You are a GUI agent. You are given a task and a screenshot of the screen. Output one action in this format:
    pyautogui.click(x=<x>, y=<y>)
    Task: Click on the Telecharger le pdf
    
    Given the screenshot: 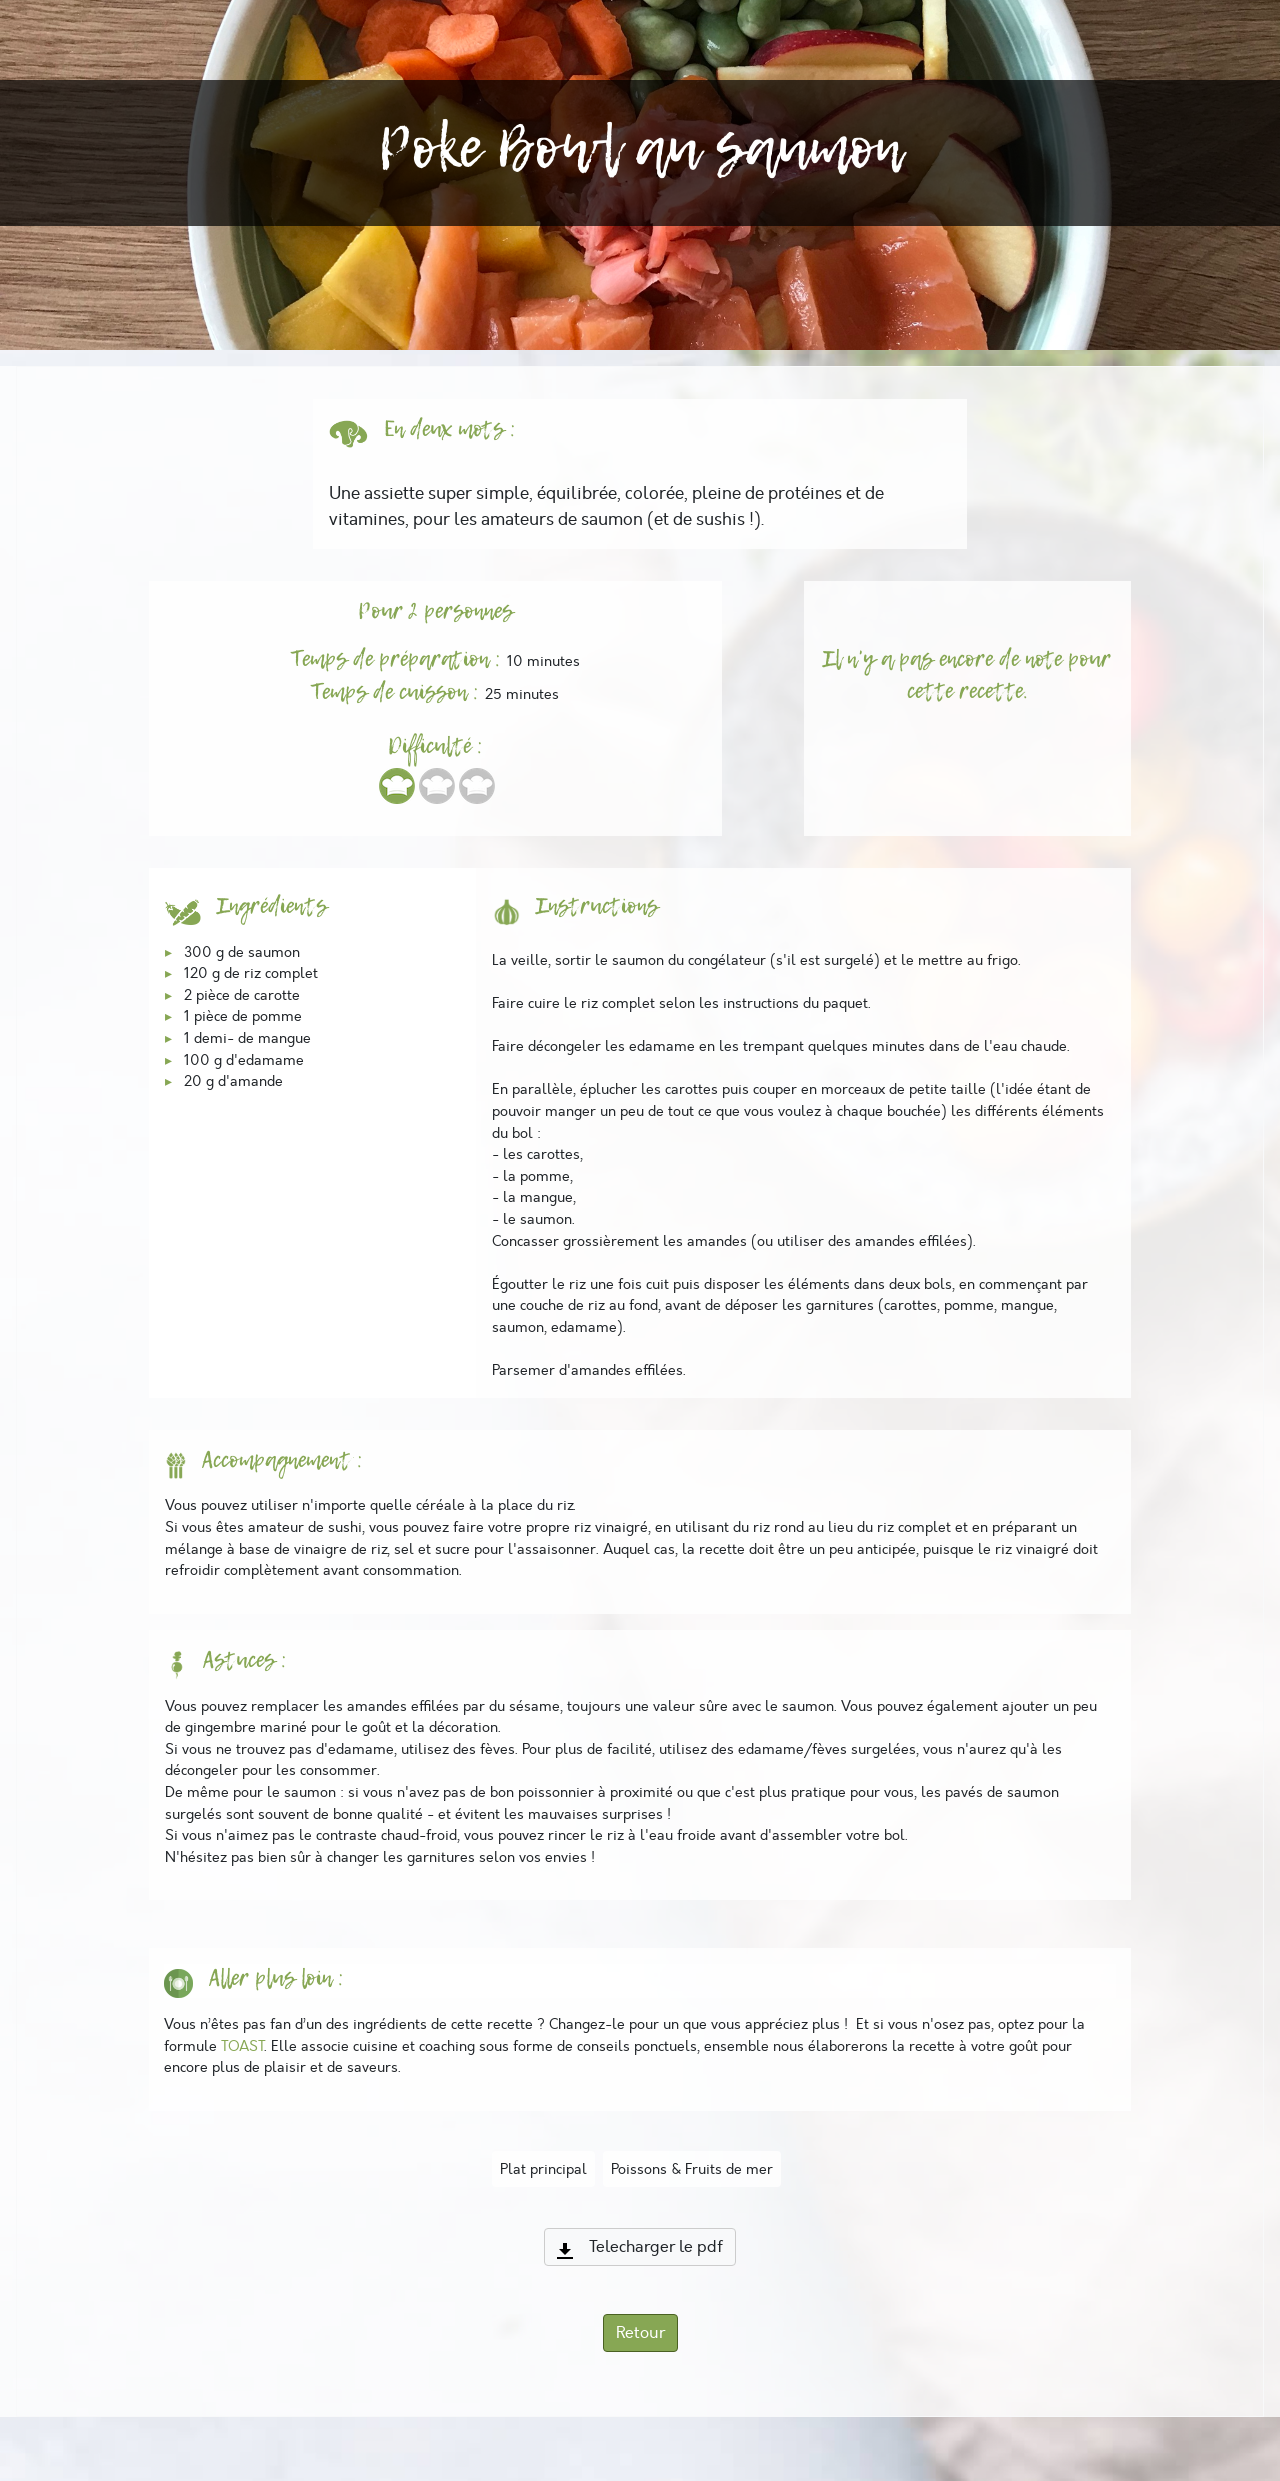 What is the action you would take?
    pyautogui.click(x=640, y=2247)
    